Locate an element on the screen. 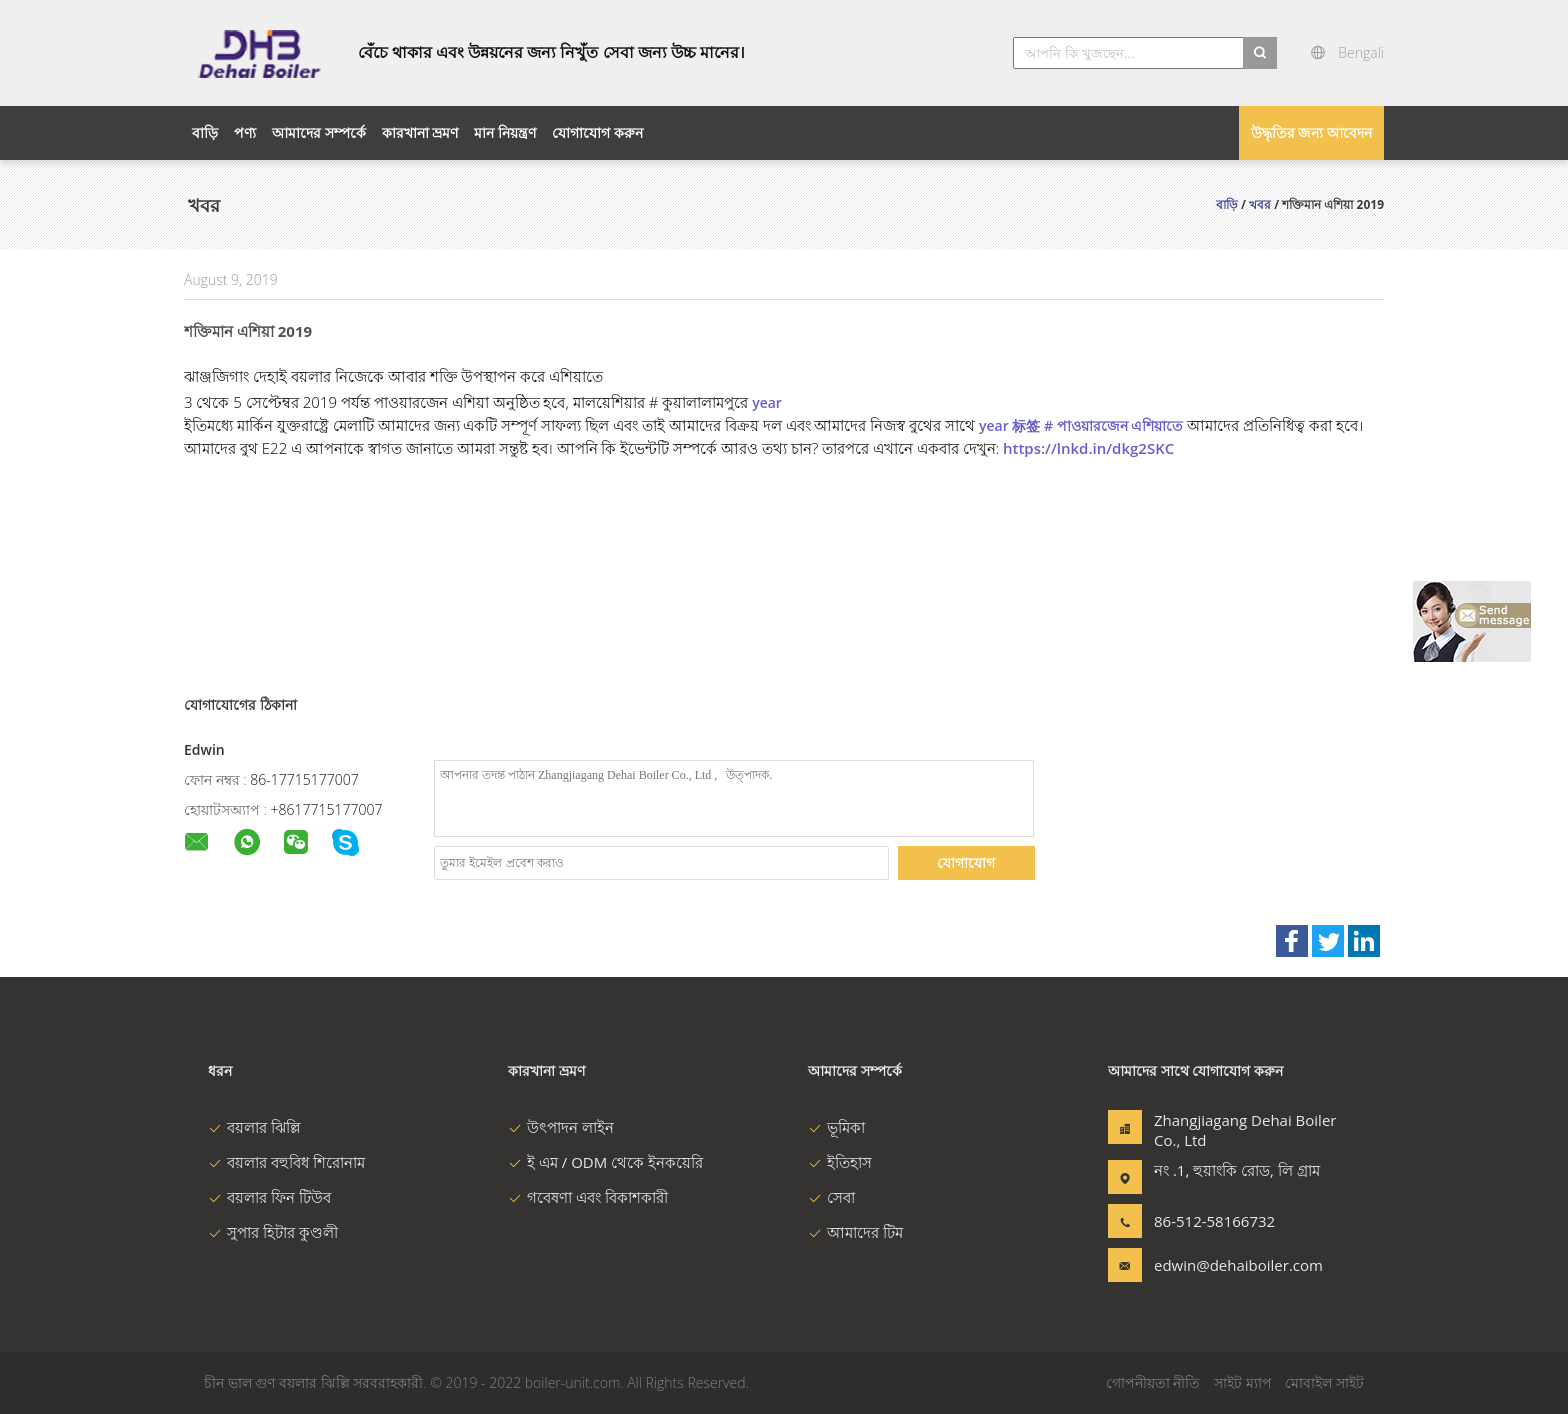  সুপার হিটার কুণ্ডলী is located at coordinates (273, 1232).